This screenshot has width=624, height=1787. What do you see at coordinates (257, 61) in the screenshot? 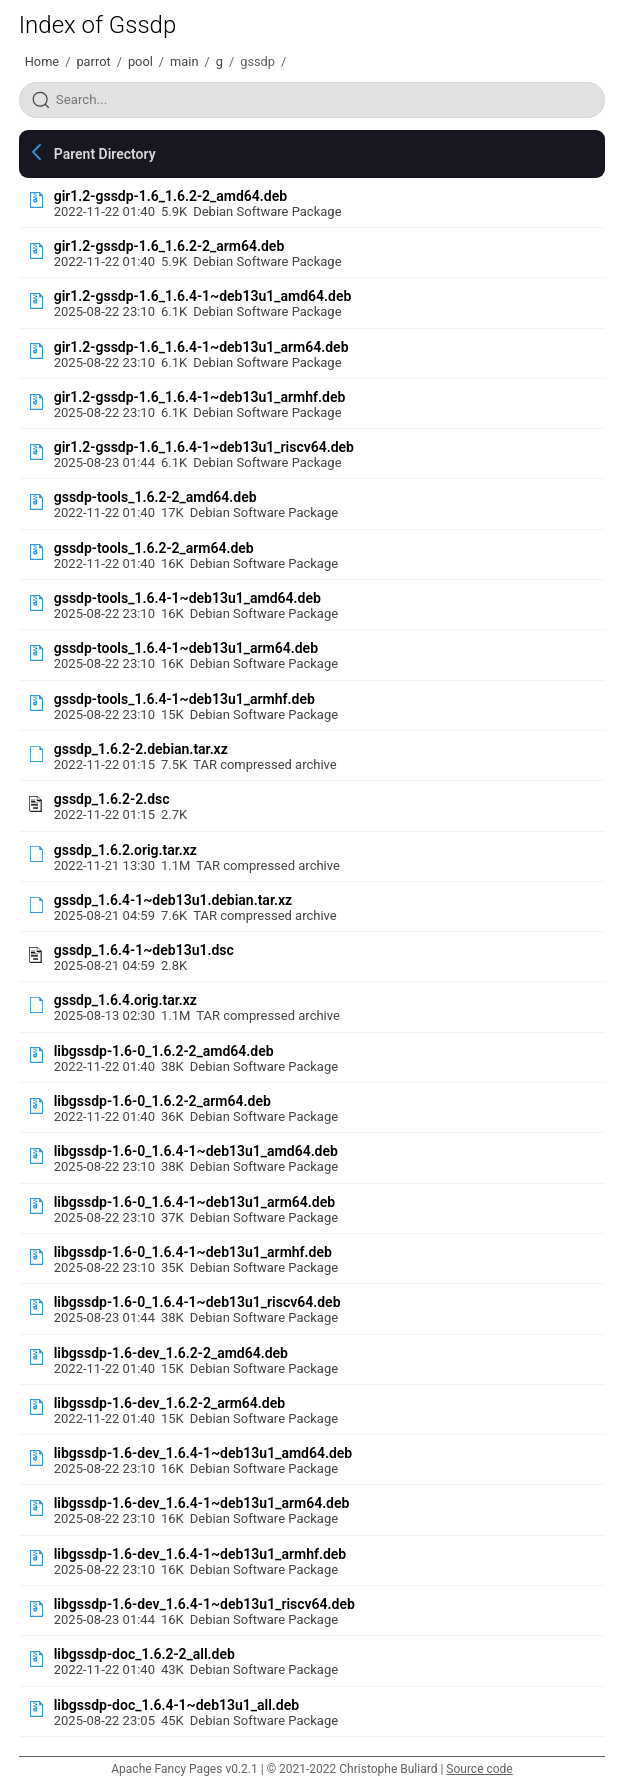
I see `gssdp` at bounding box center [257, 61].